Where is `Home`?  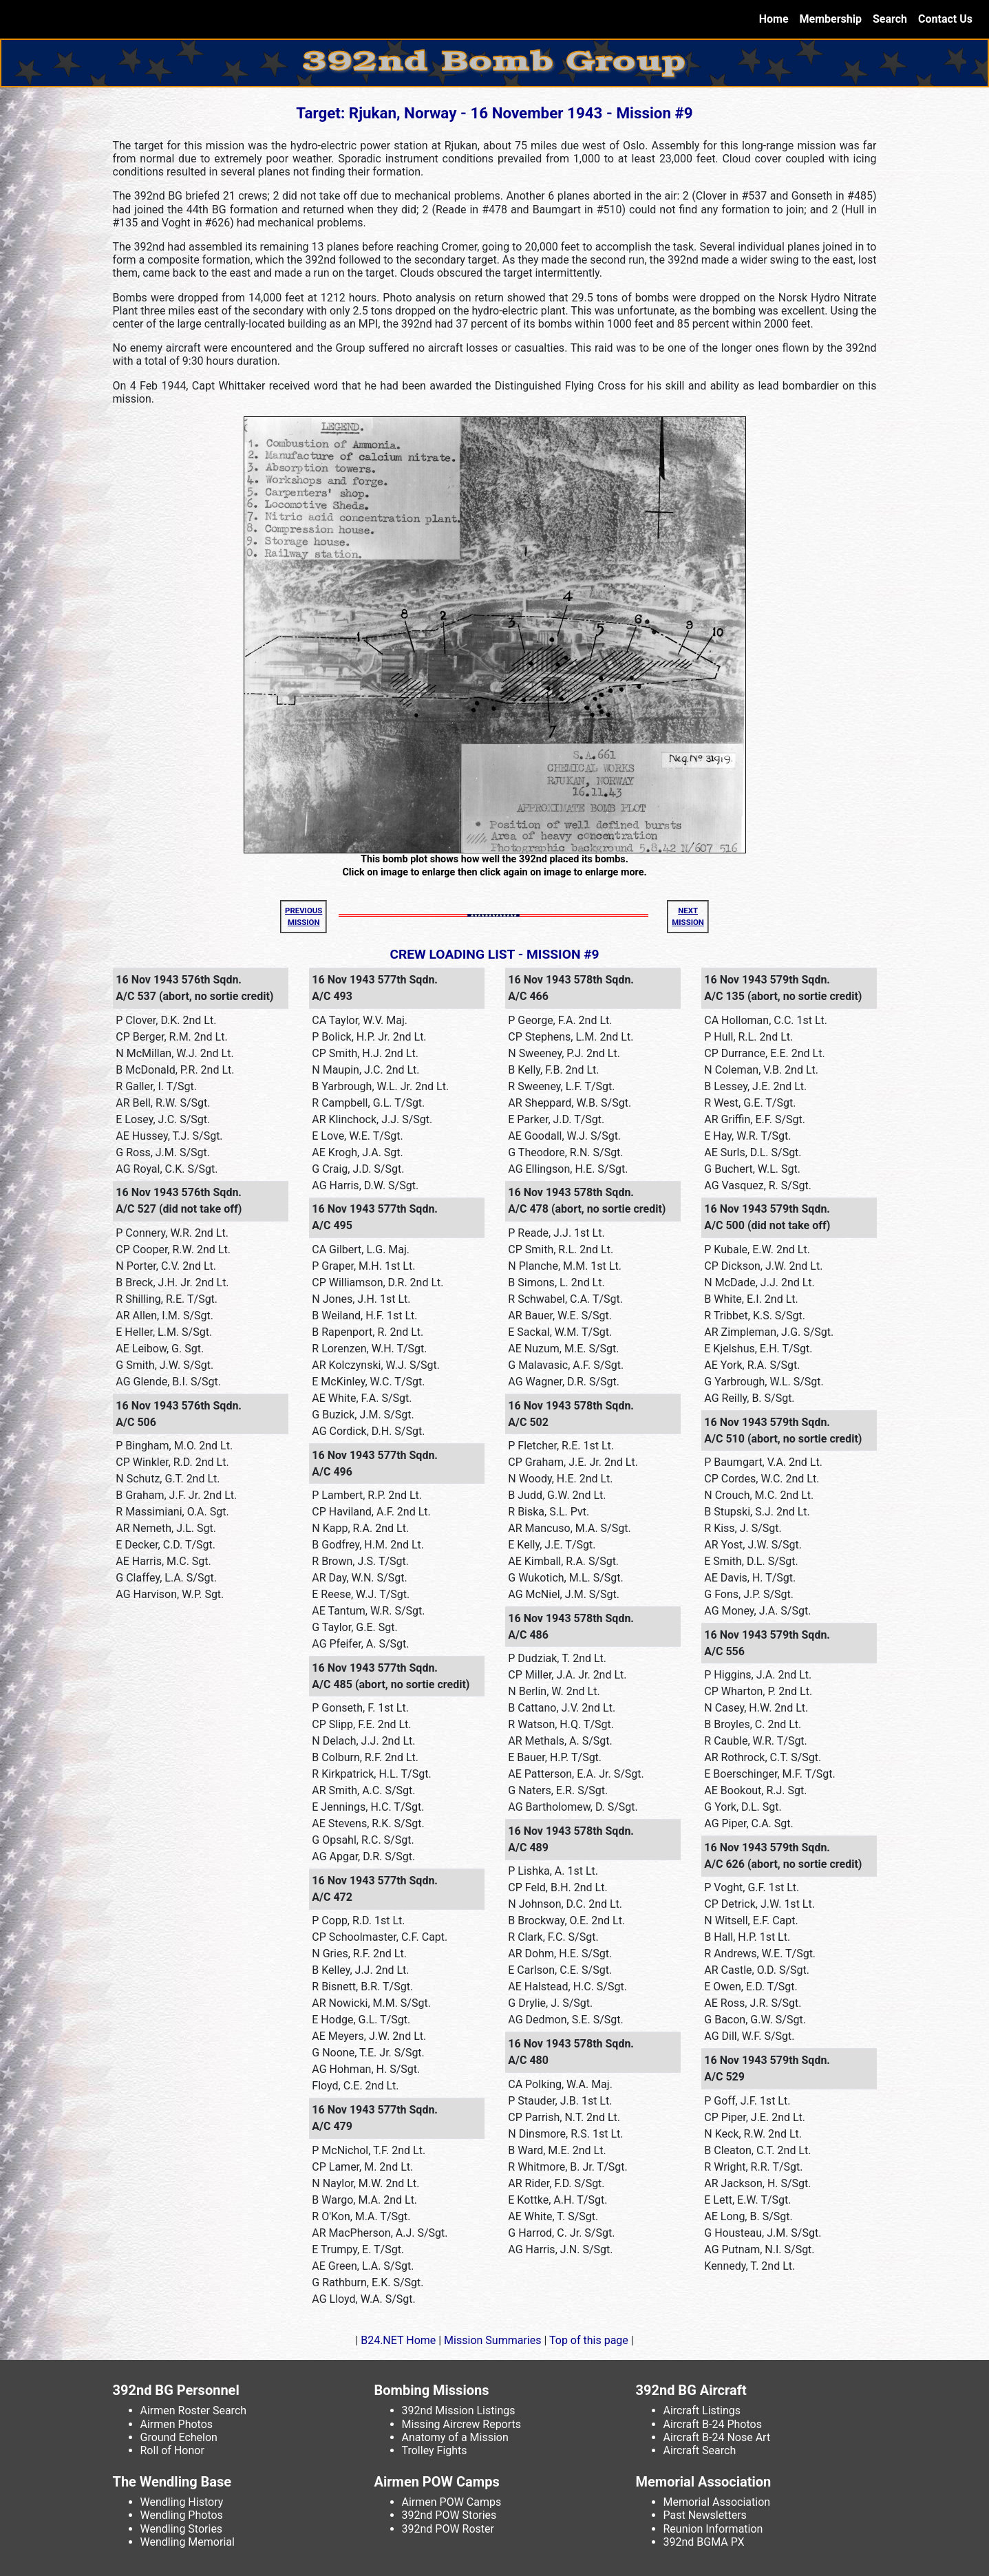
Home is located at coordinates (776, 18).